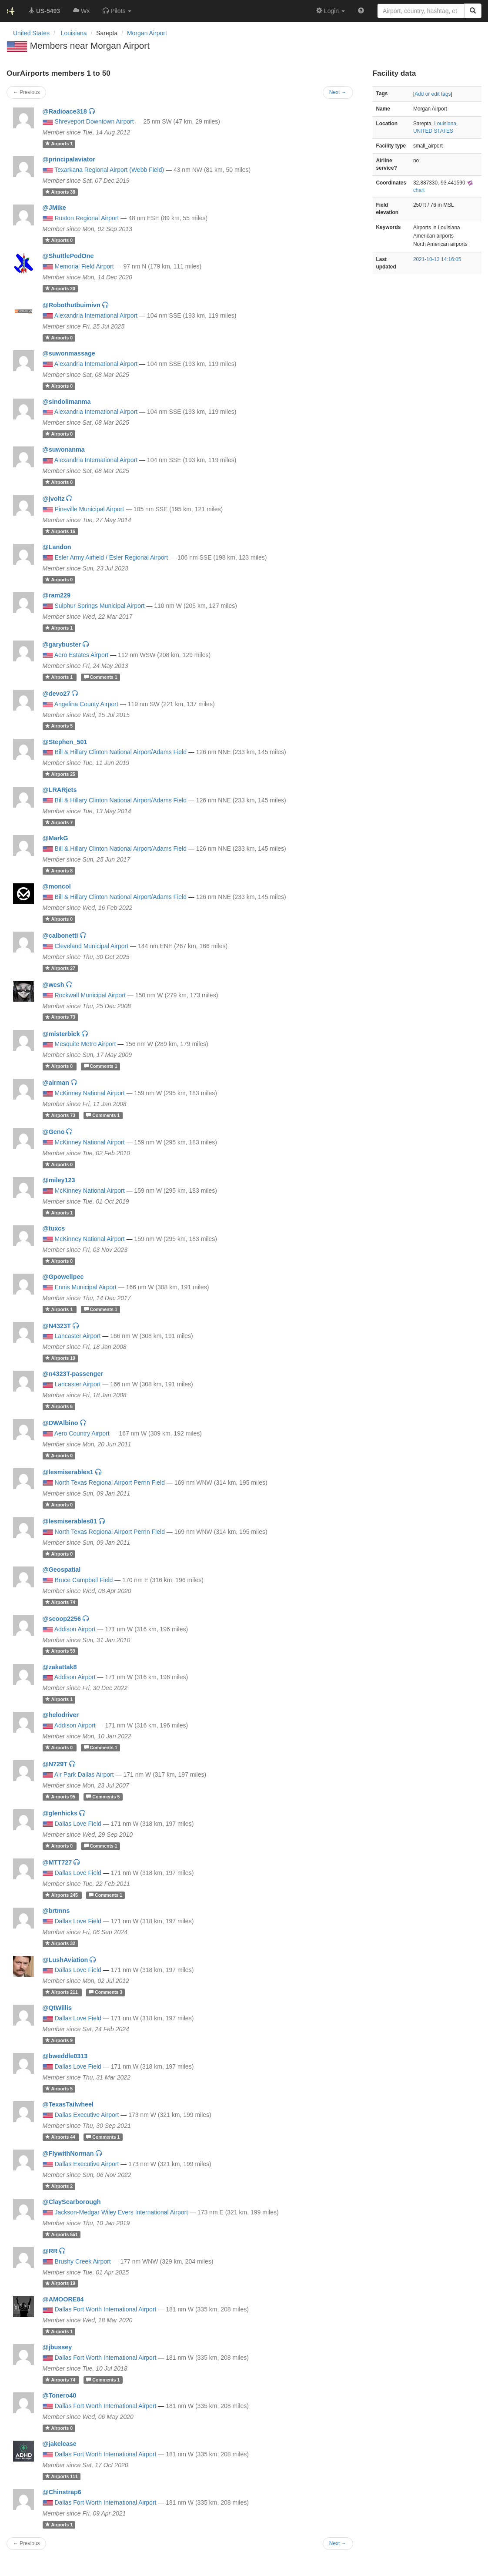 This screenshot has height=2576, width=488. What do you see at coordinates (60, 1017) in the screenshot?
I see `73` at bounding box center [60, 1017].